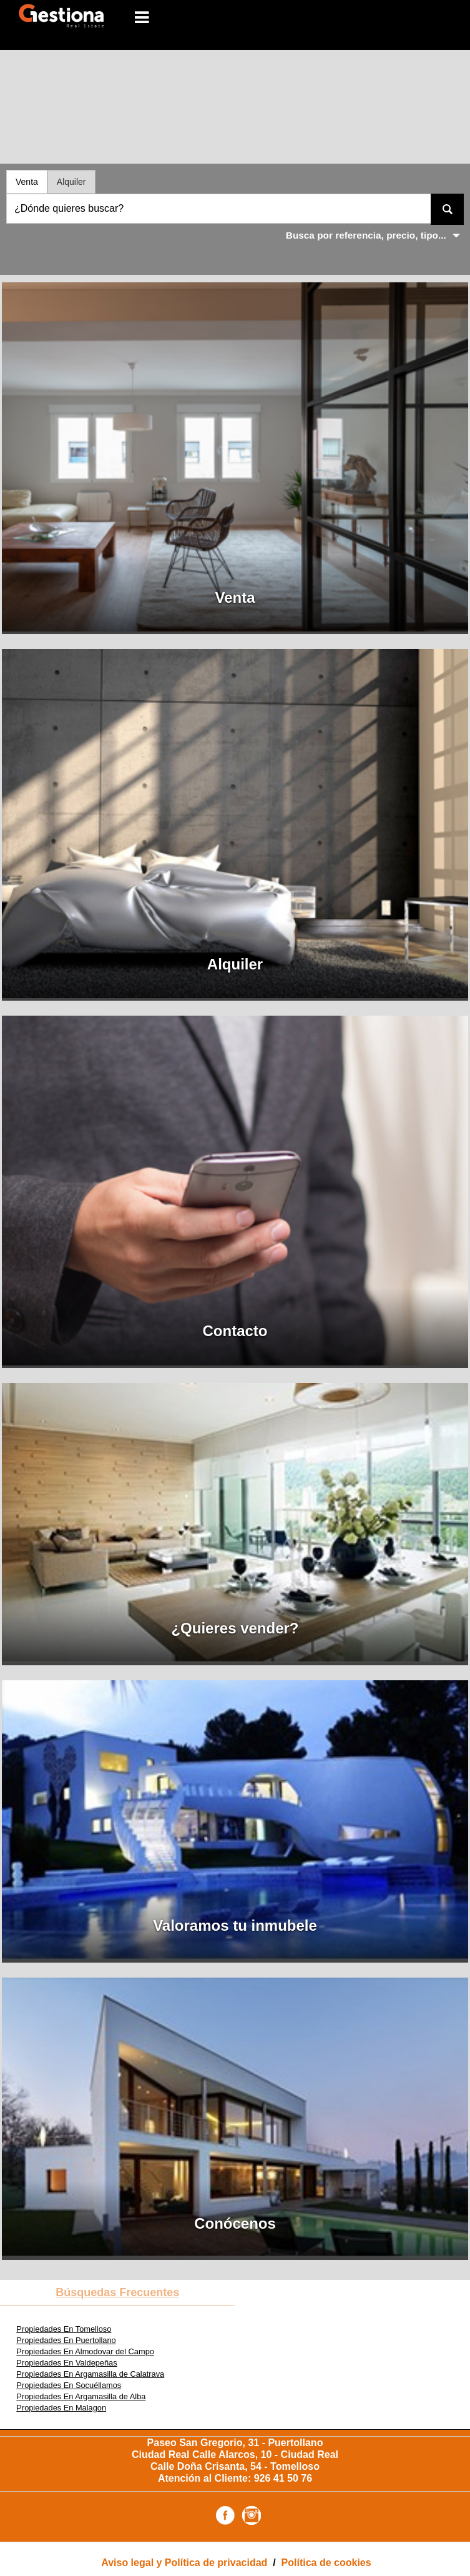 The image size is (470, 2576). Describe the element at coordinates (71, 182) in the screenshot. I see `Alquiler` at that location.